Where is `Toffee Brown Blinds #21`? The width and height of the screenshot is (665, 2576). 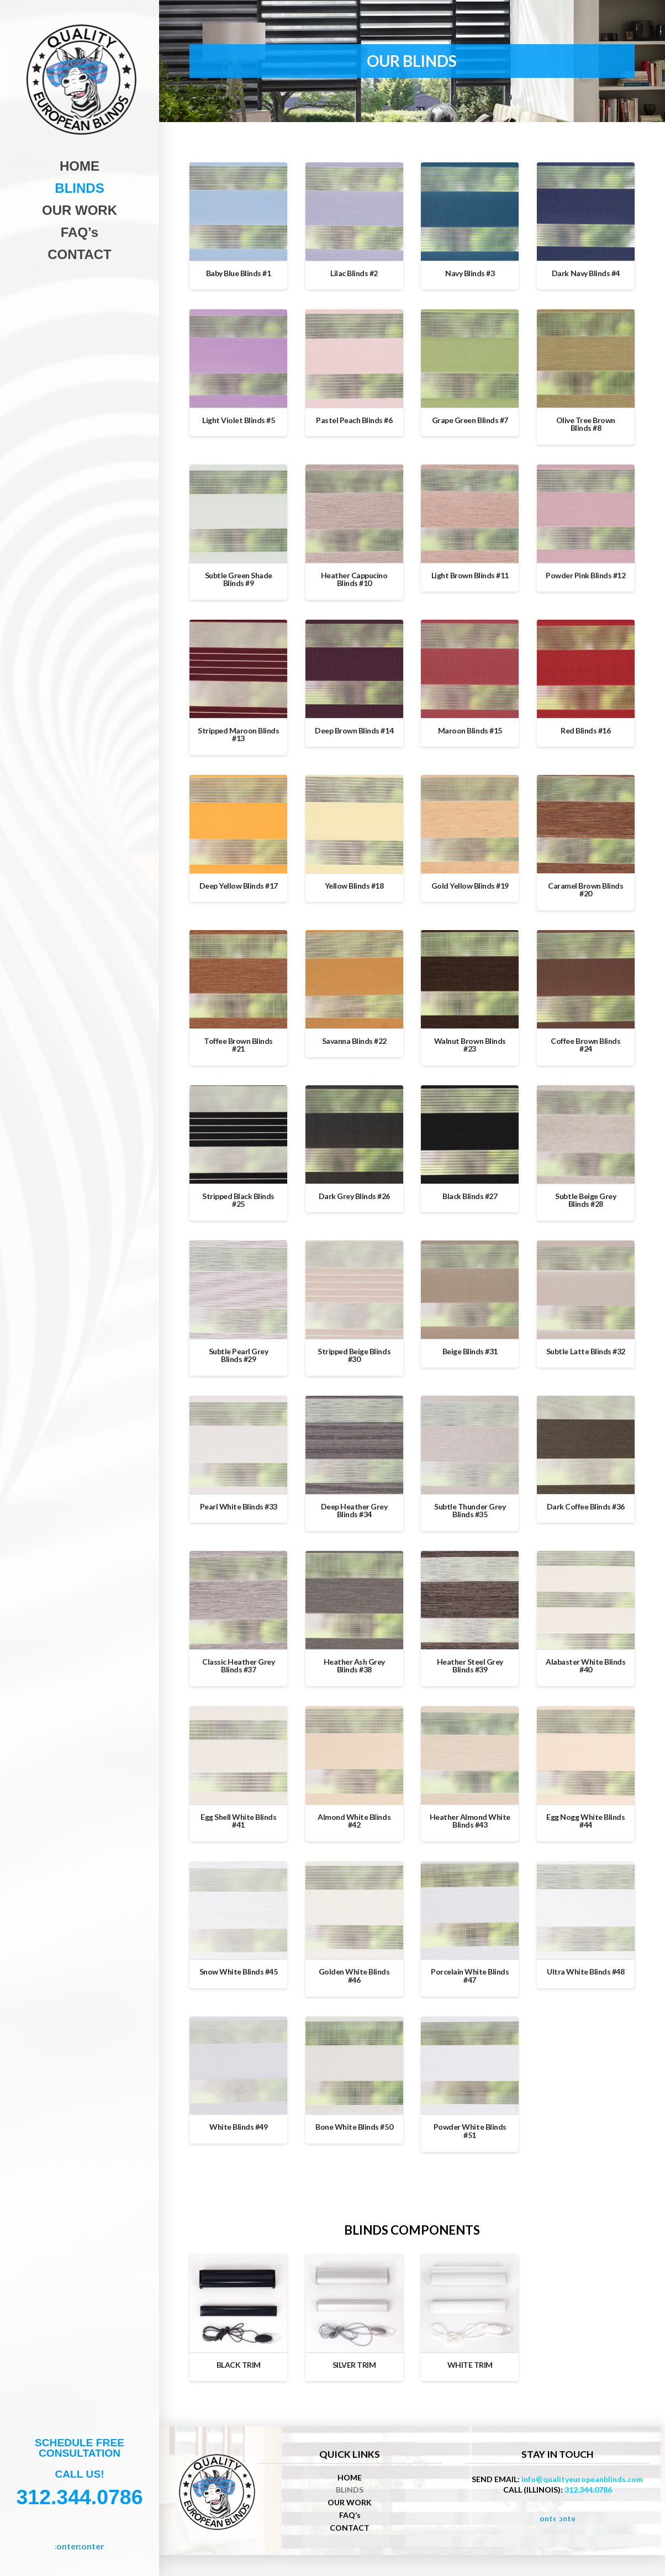 Toffee Brown Blinds #21 is located at coordinates (238, 1045).